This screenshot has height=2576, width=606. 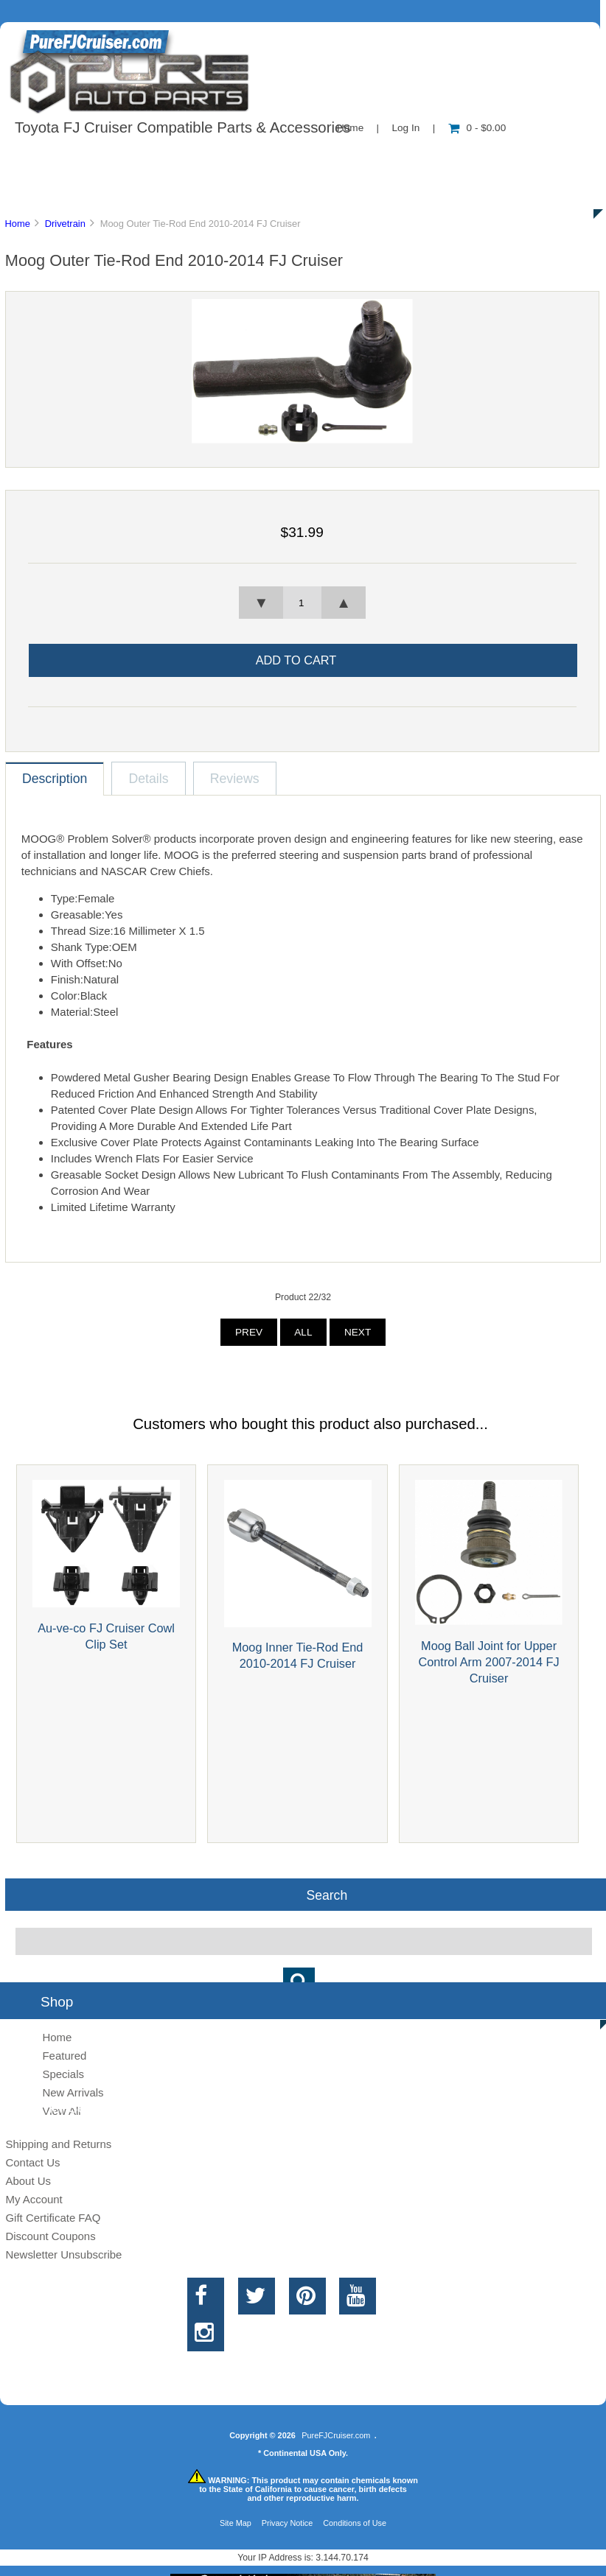 I want to click on Search, so click(x=326, y=1894).